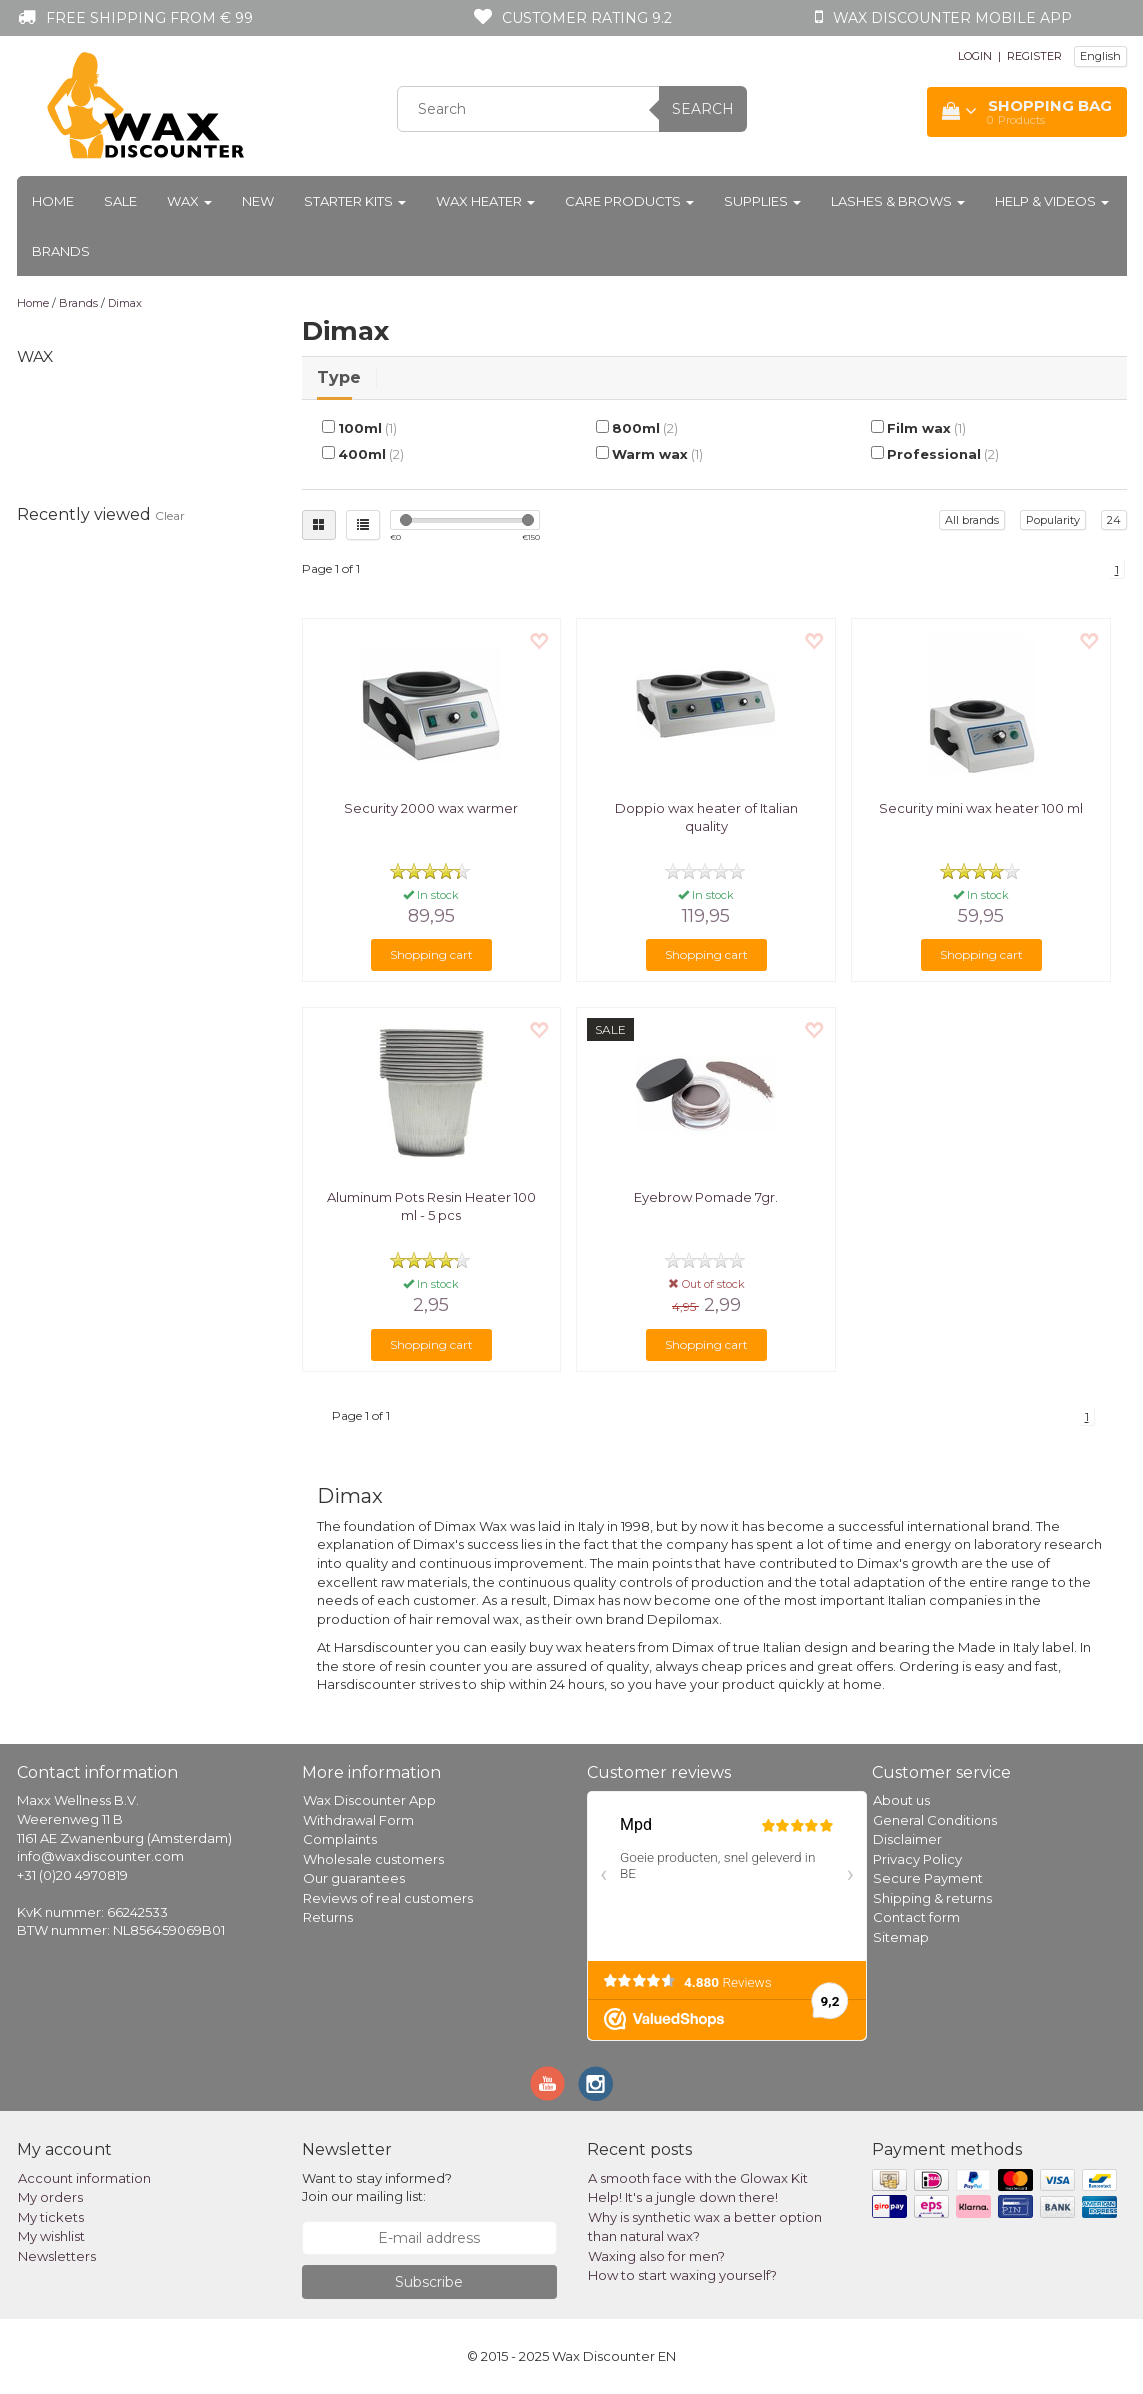  I want to click on Customer rating 9.2, so click(587, 18).